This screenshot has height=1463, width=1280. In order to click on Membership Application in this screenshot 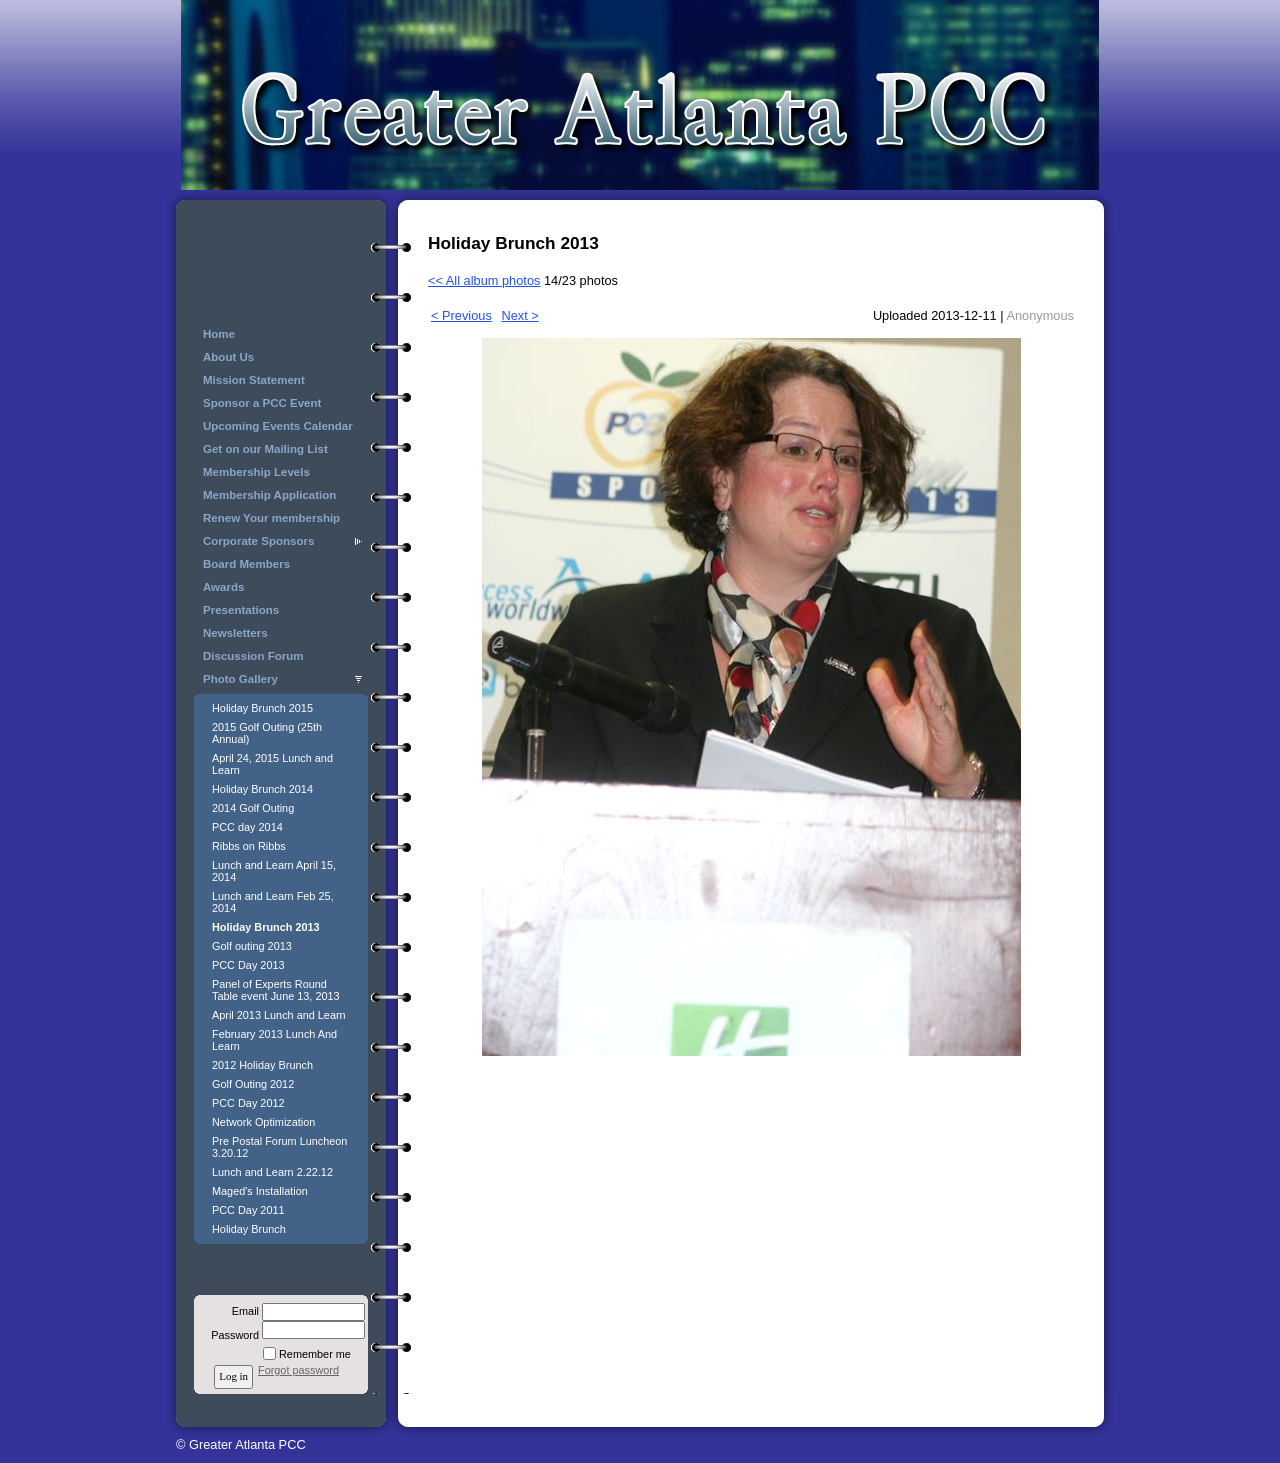, I will do `click(269, 495)`.